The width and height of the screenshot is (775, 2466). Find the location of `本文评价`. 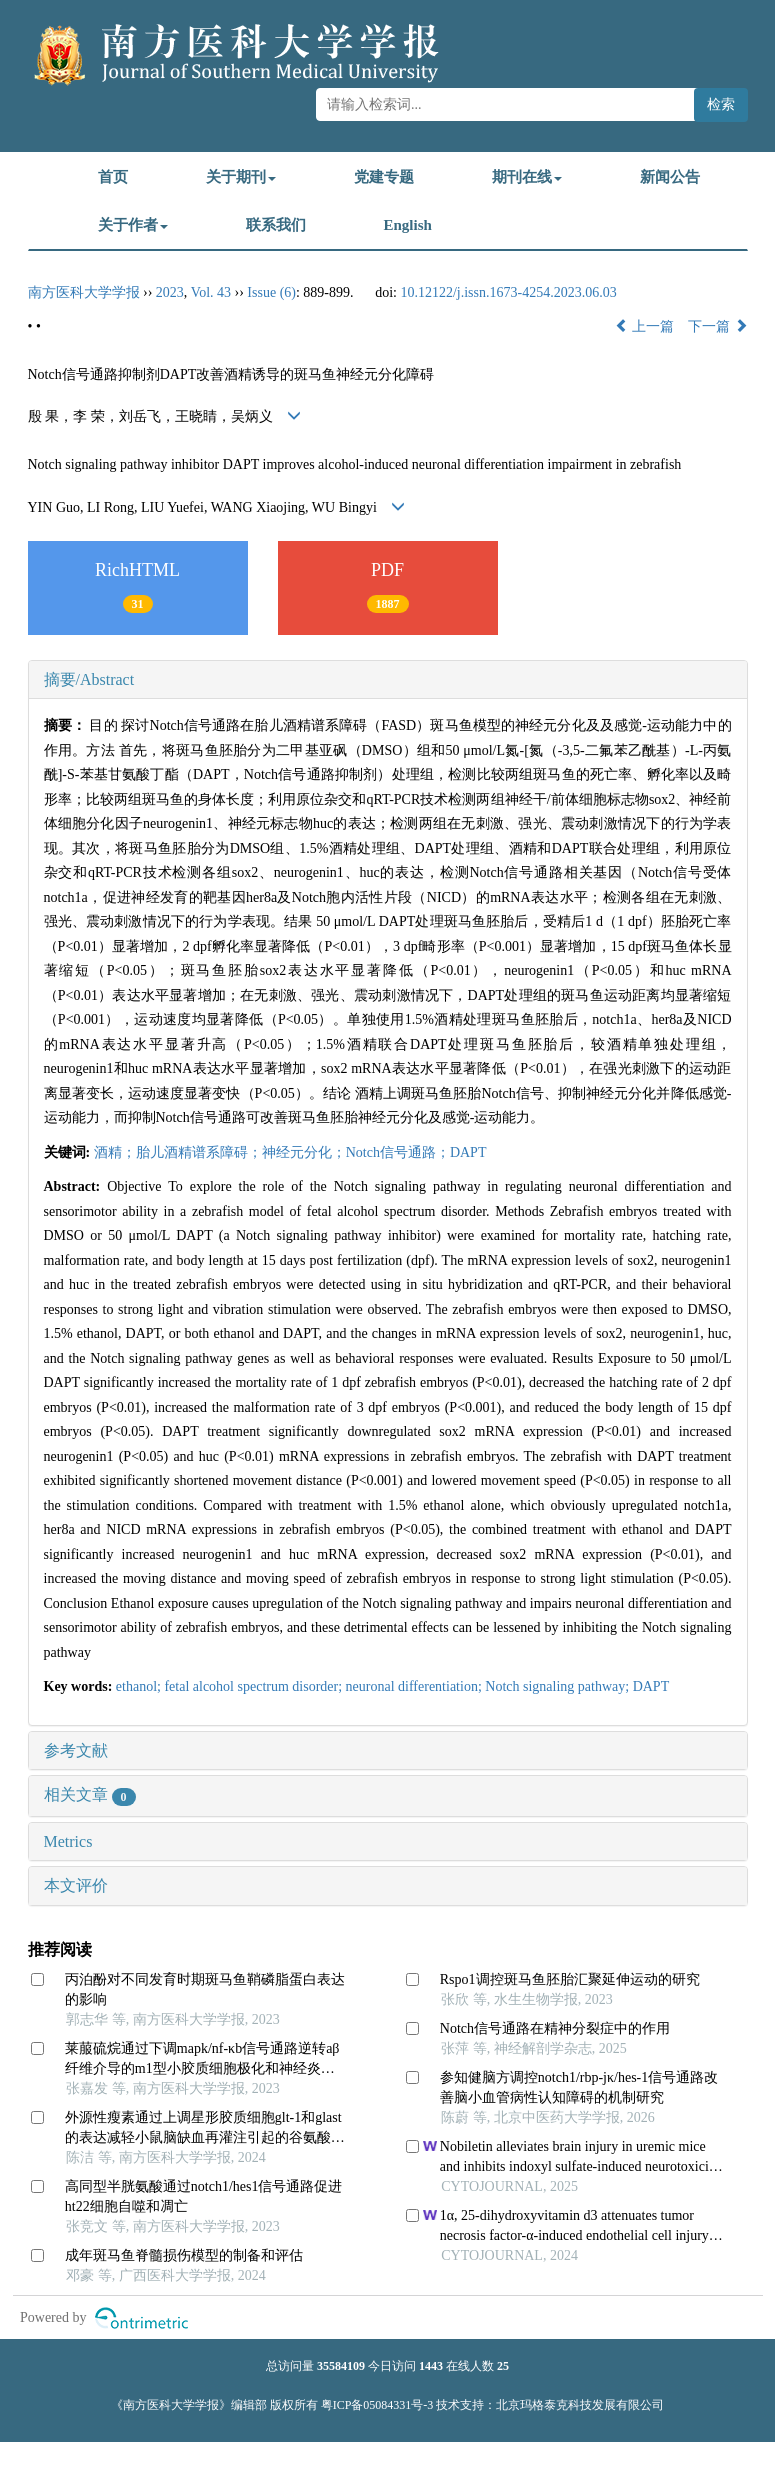

本文评价 is located at coordinates (76, 1885).